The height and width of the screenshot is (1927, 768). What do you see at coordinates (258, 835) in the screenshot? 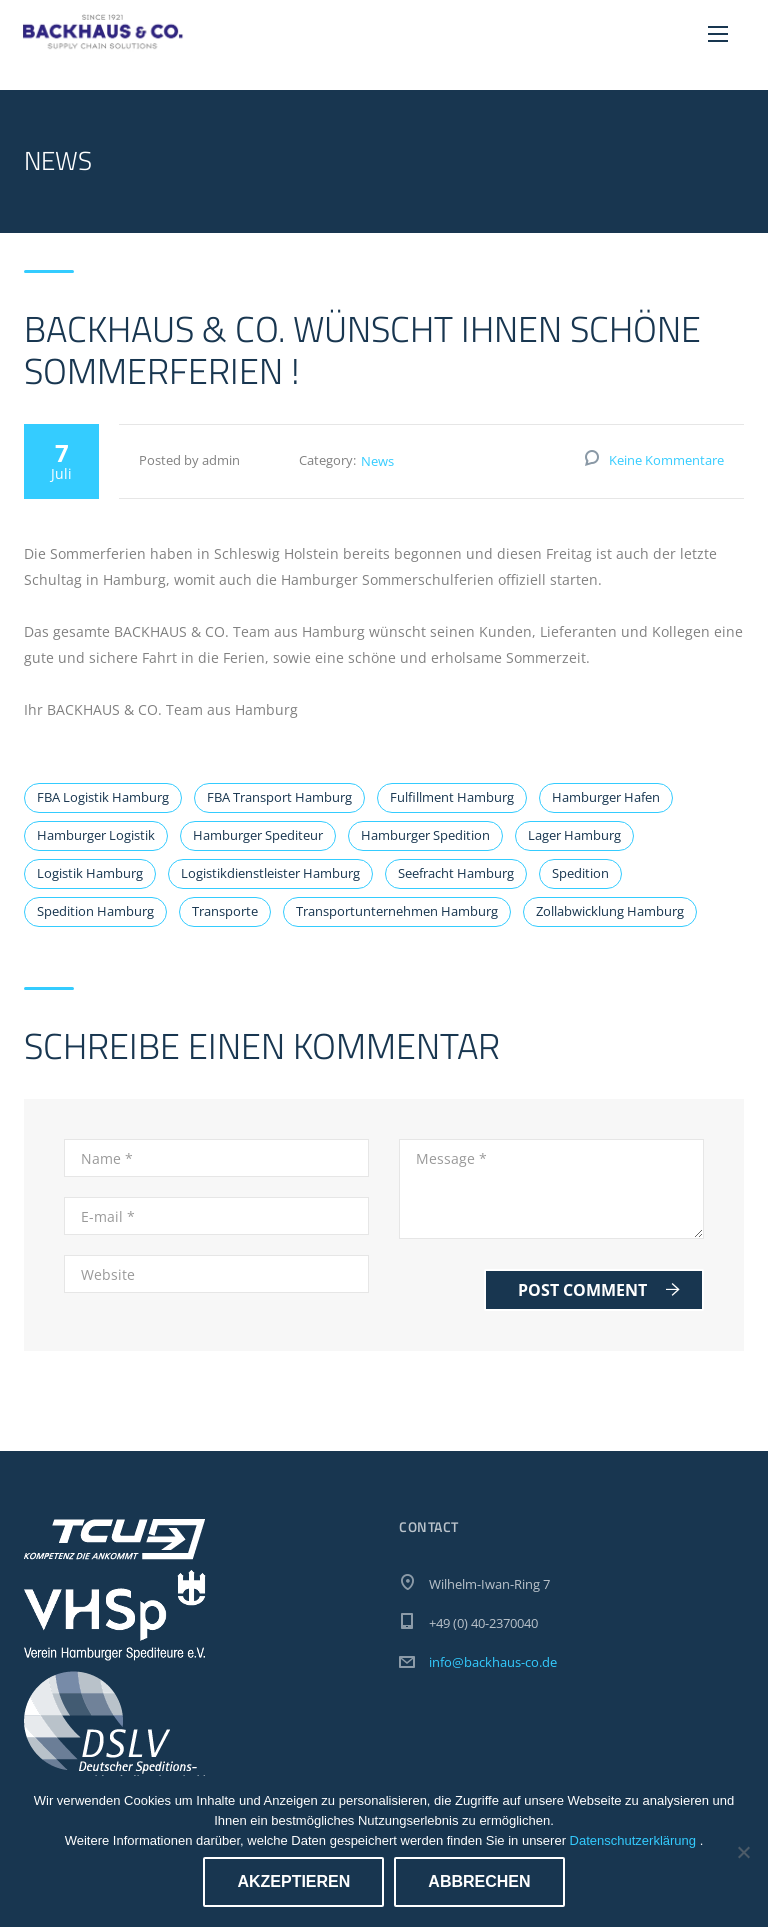
I see `Hamburger Spediteur` at bounding box center [258, 835].